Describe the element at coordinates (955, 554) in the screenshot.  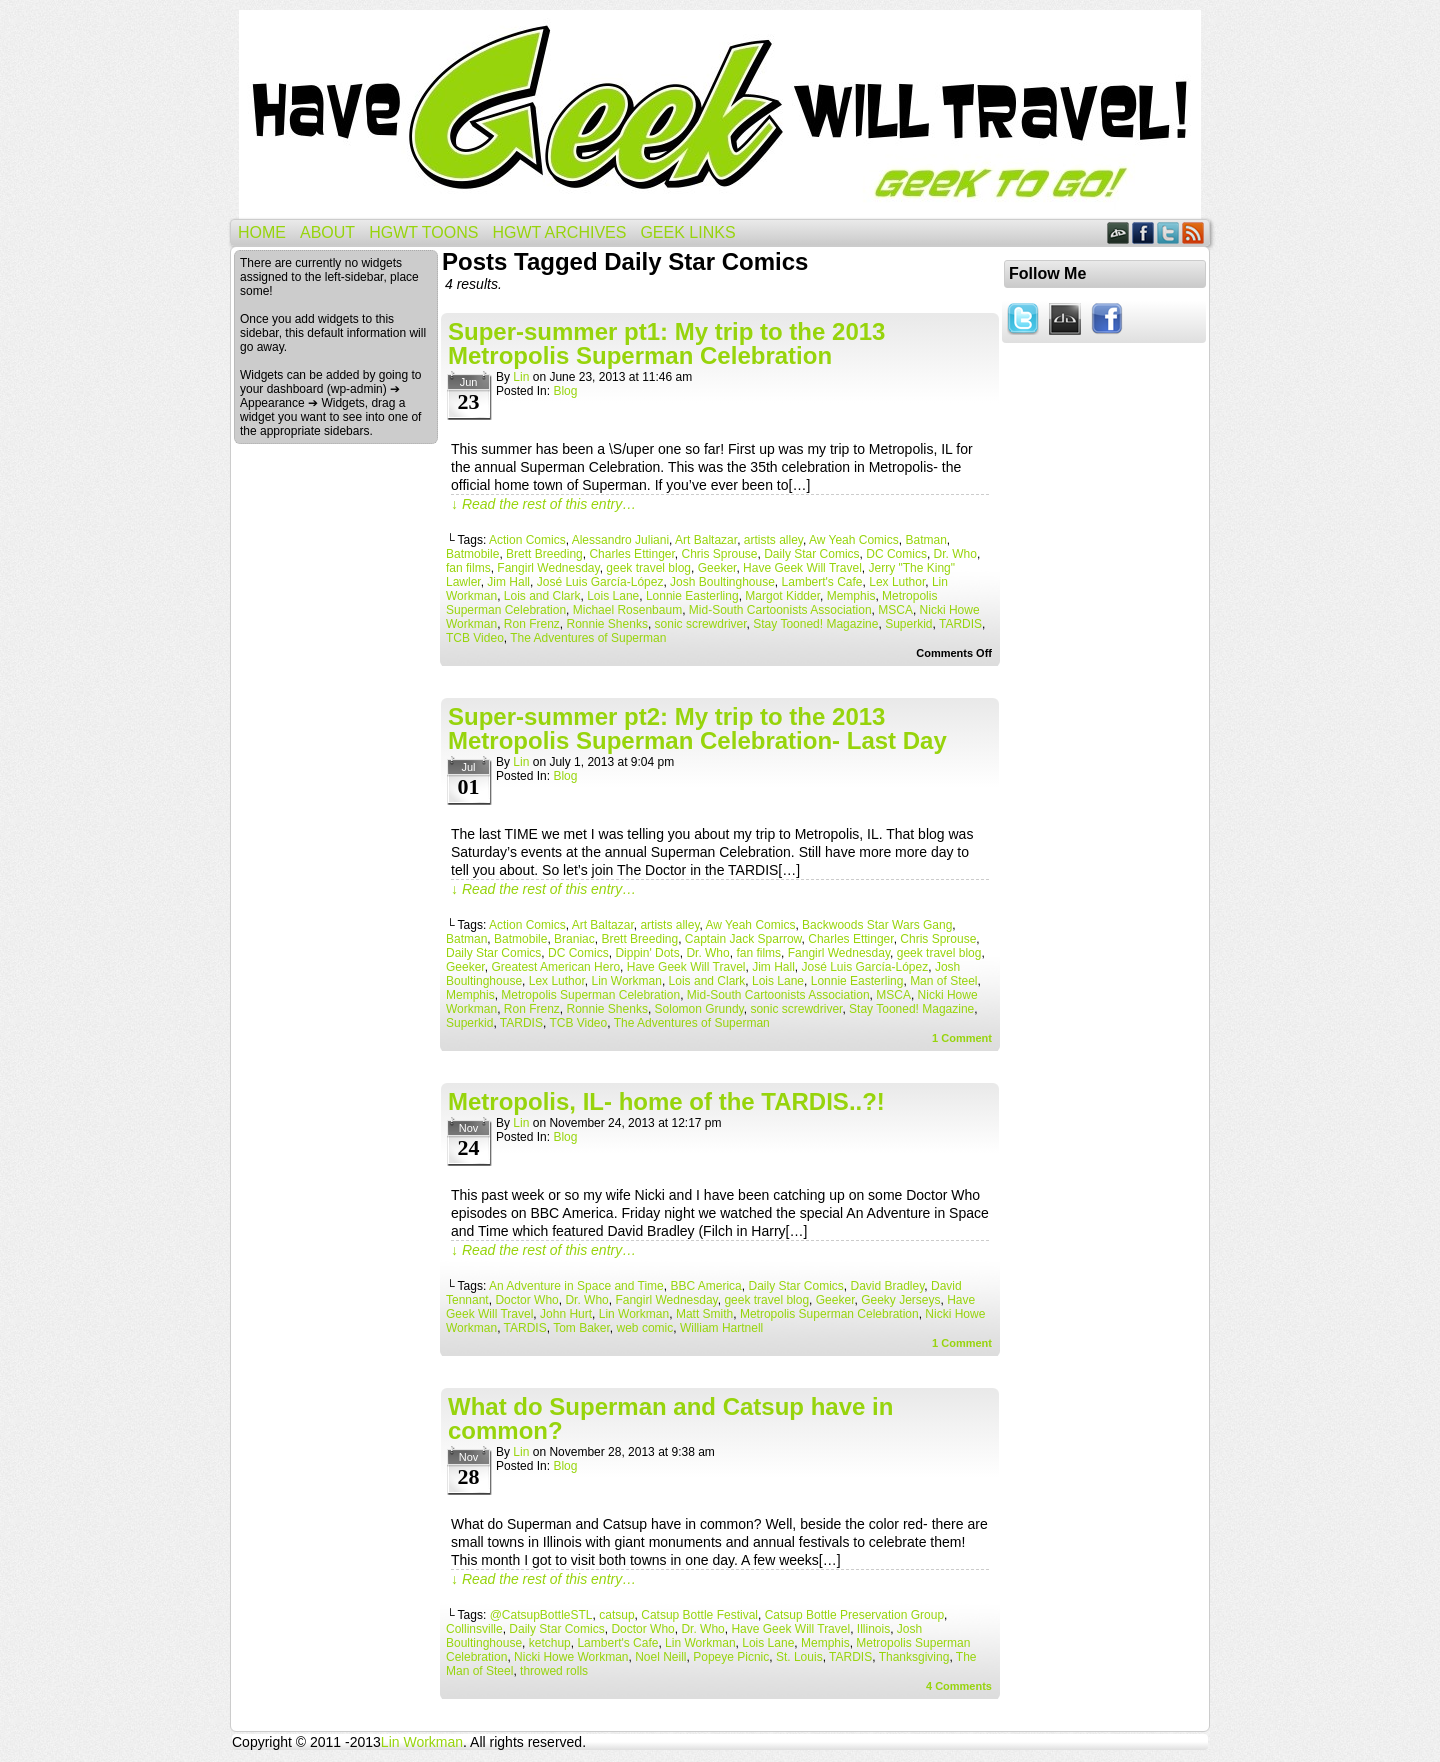
I see `Dr. Who` at that location.